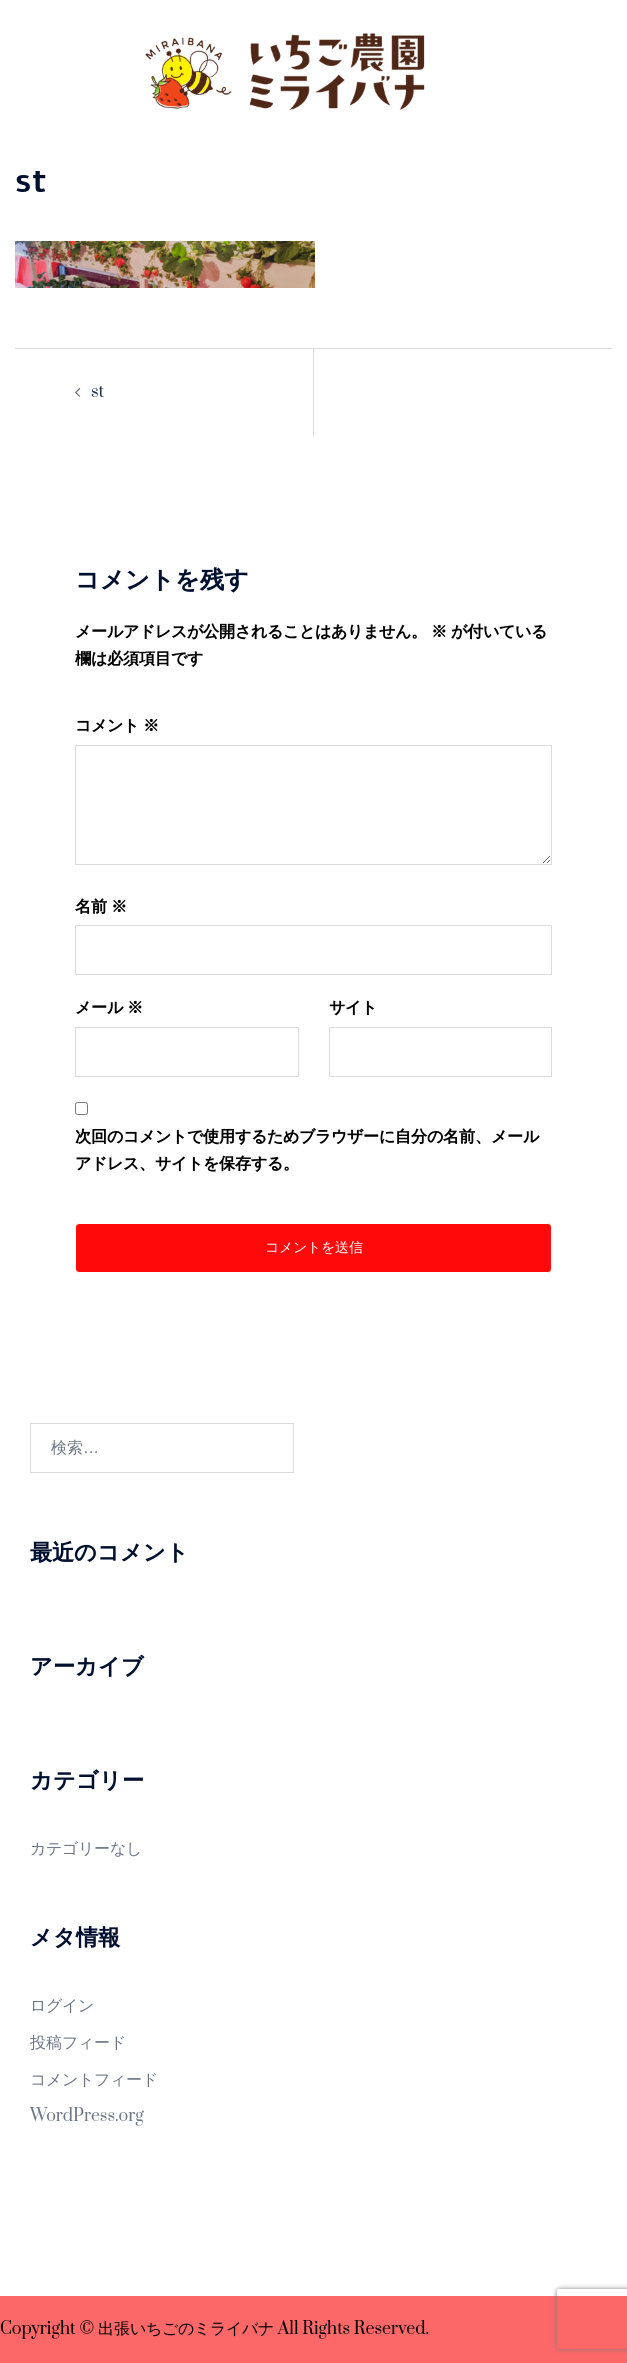 This screenshot has height=2363, width=627. Describe the element at coordinates (101, 907) in the screenshot. I see `名前` at that location.